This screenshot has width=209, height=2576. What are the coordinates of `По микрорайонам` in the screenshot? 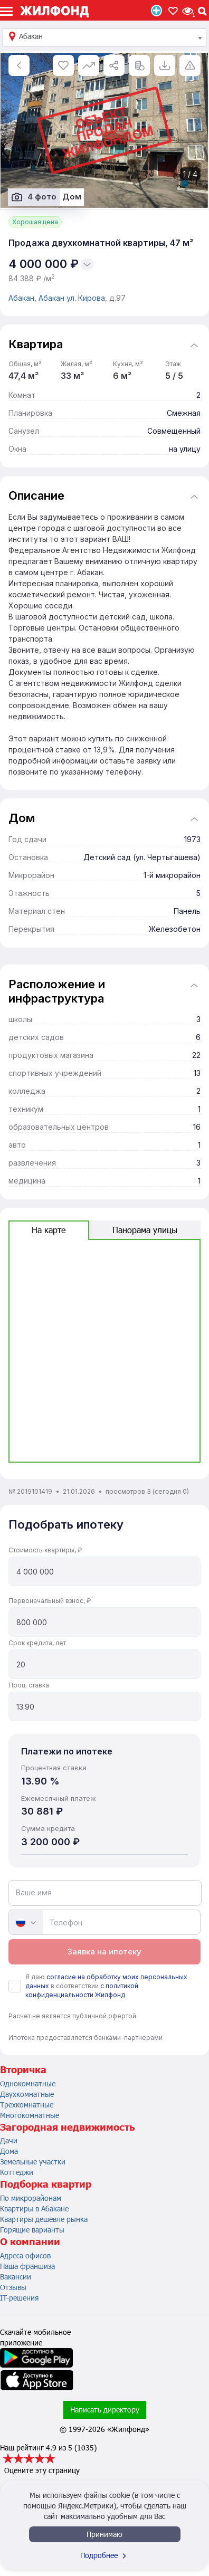 It's located at (30, 2197).